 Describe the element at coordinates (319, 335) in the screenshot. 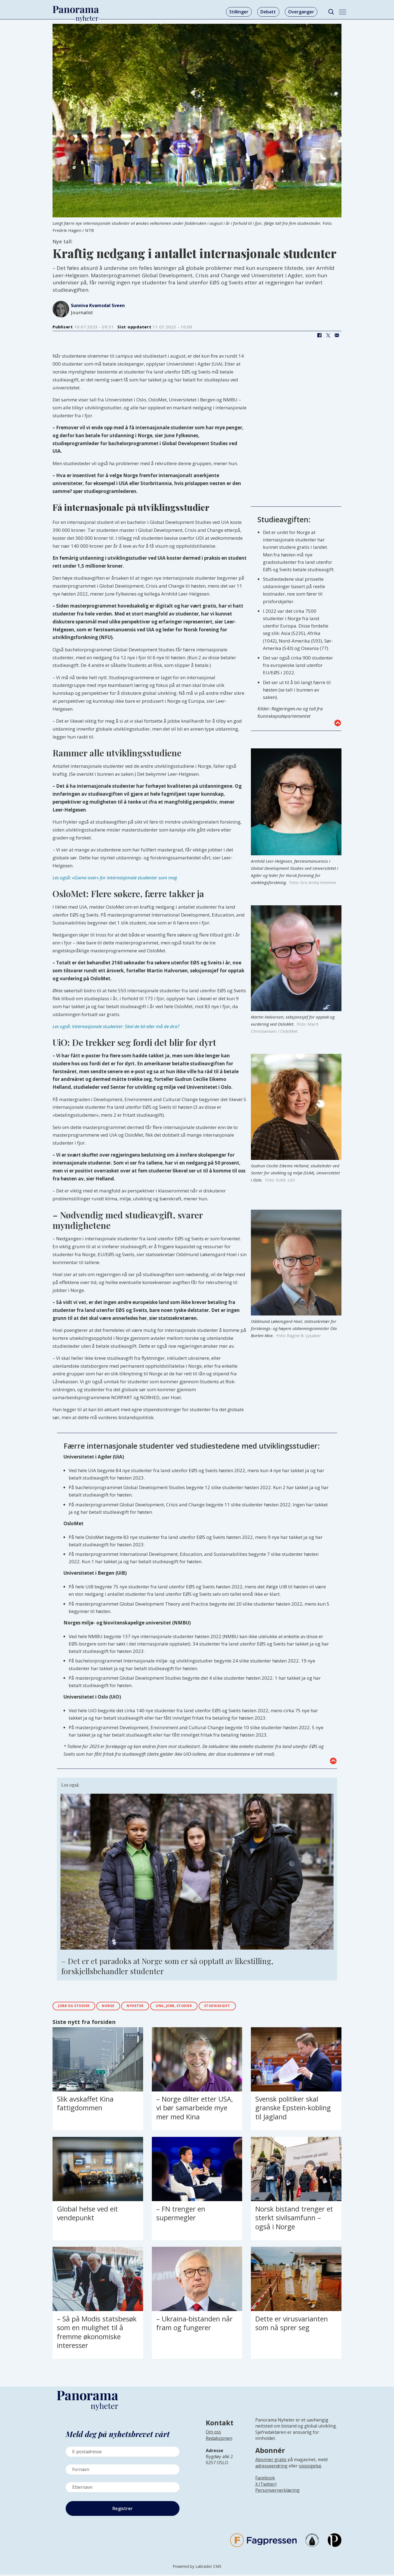

I see `[Del på Facebook]` at that location.